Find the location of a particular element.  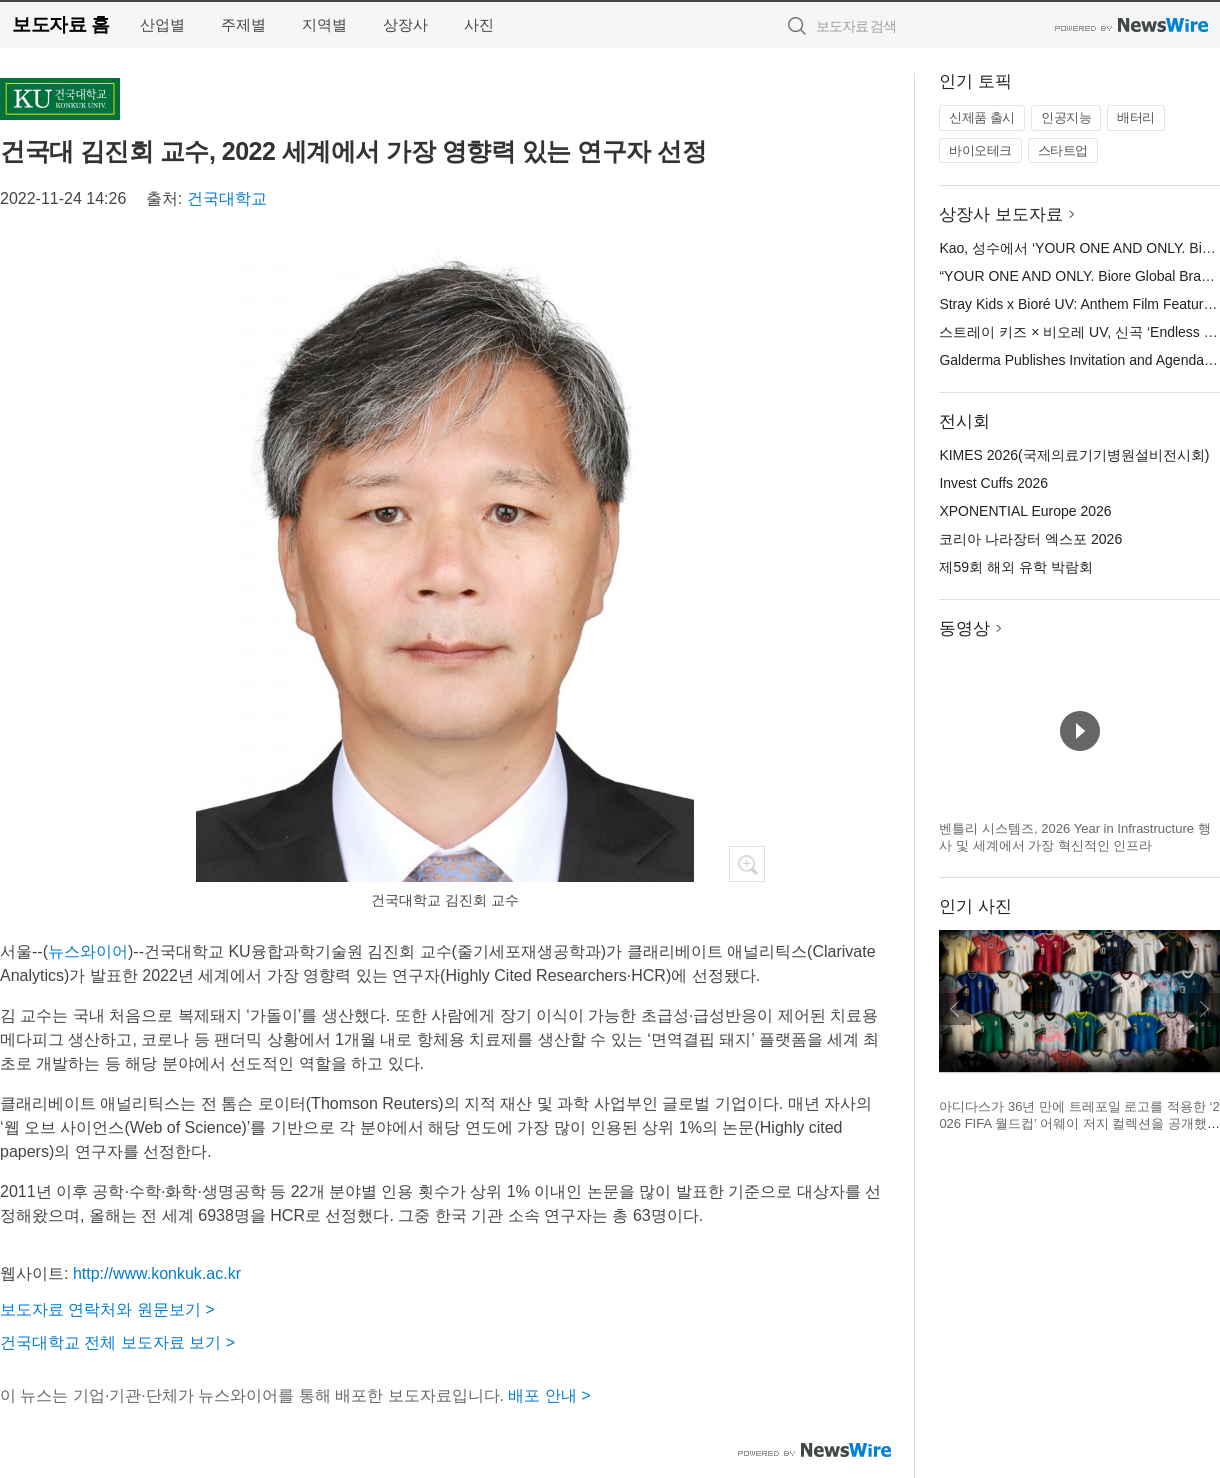

주제별 is located at coordinates (243, 24).